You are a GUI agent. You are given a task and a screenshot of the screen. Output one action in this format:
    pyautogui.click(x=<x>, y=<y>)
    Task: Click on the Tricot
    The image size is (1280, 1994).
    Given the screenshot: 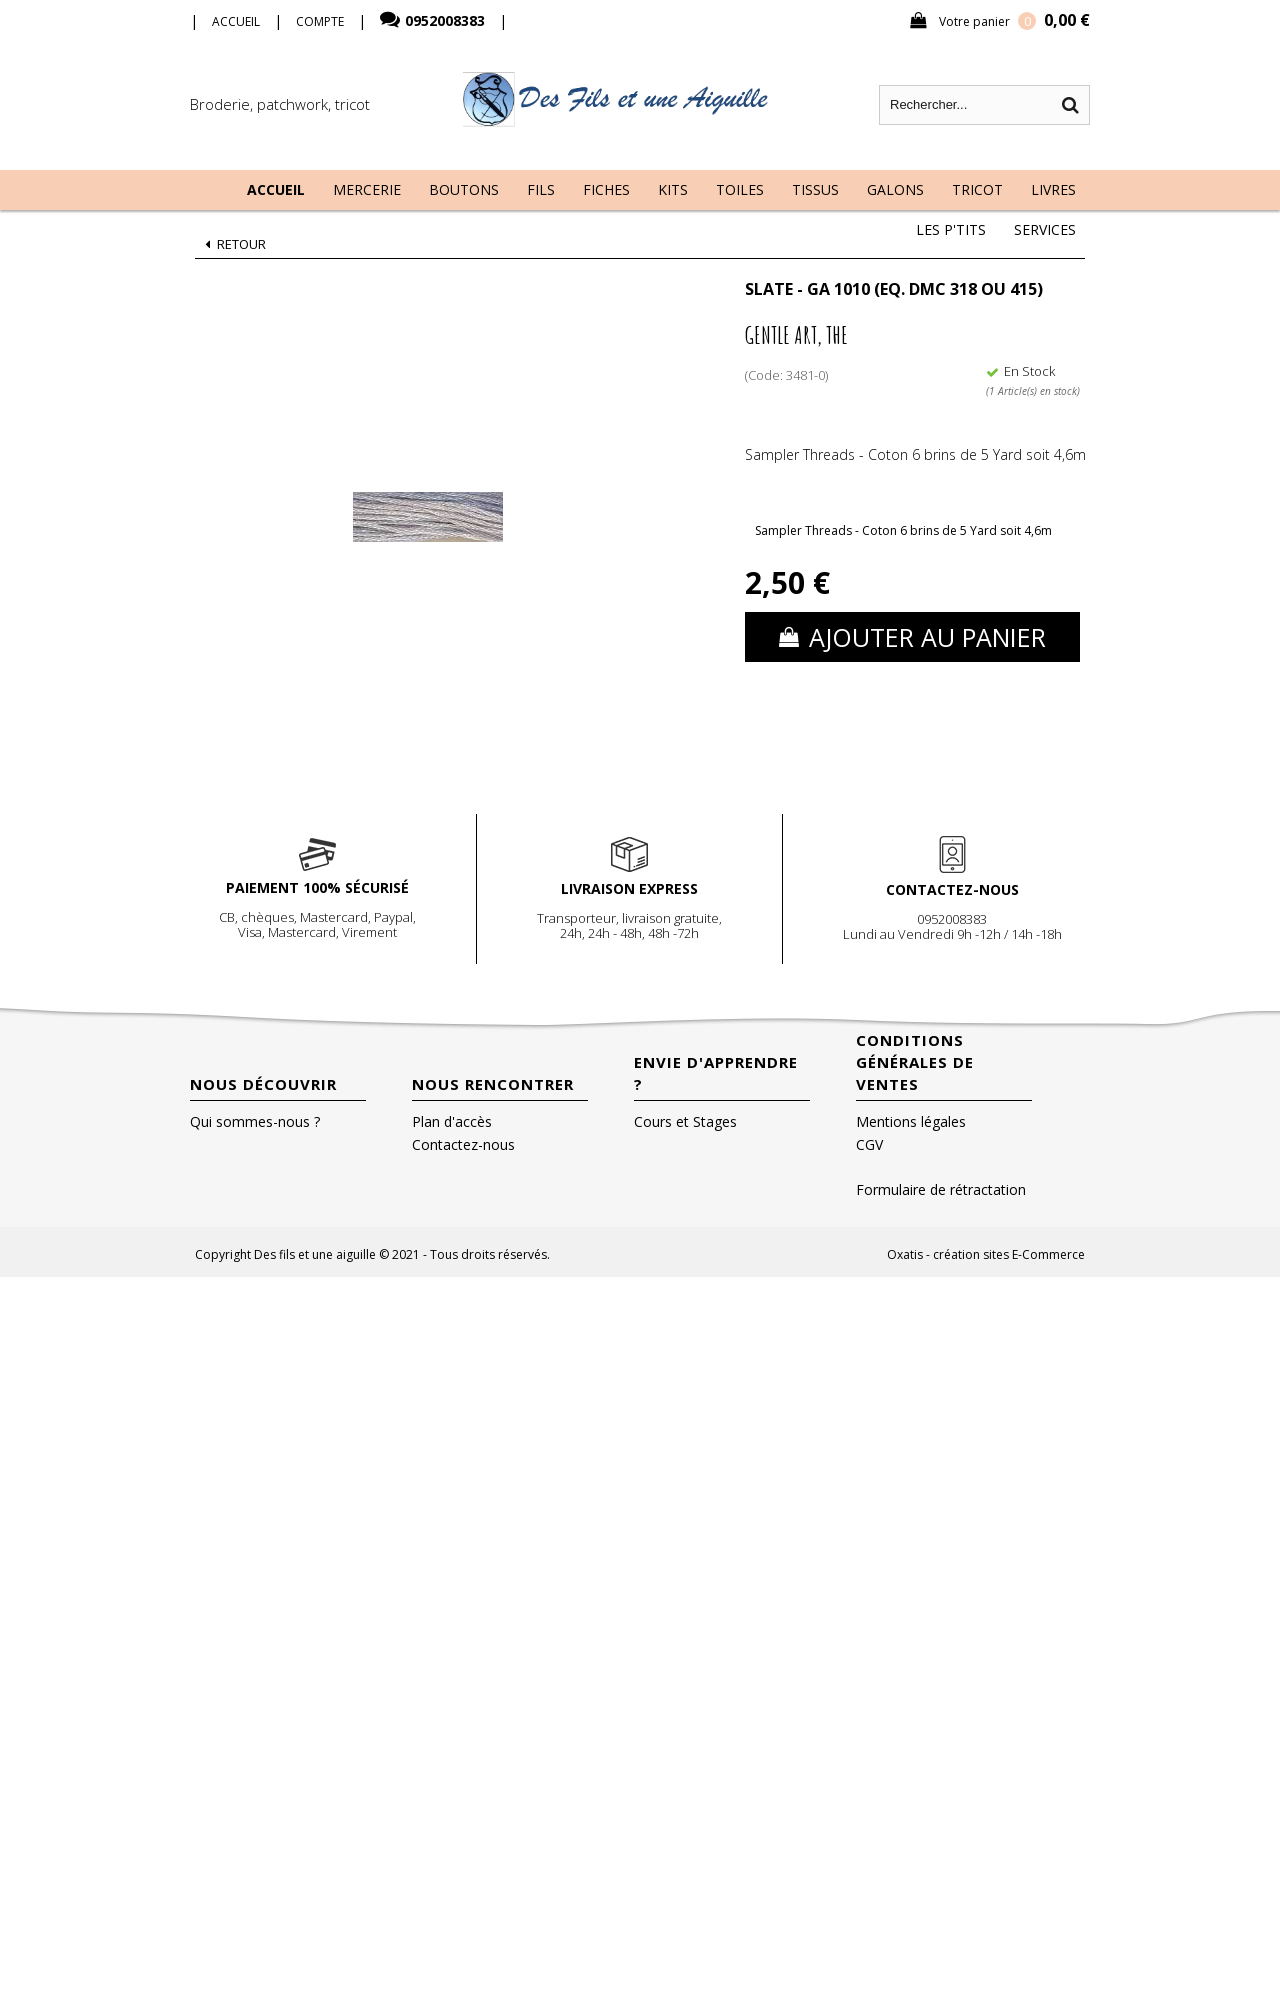 What is the action you would take?
    pyautogui.click(x=977, y=189)
    